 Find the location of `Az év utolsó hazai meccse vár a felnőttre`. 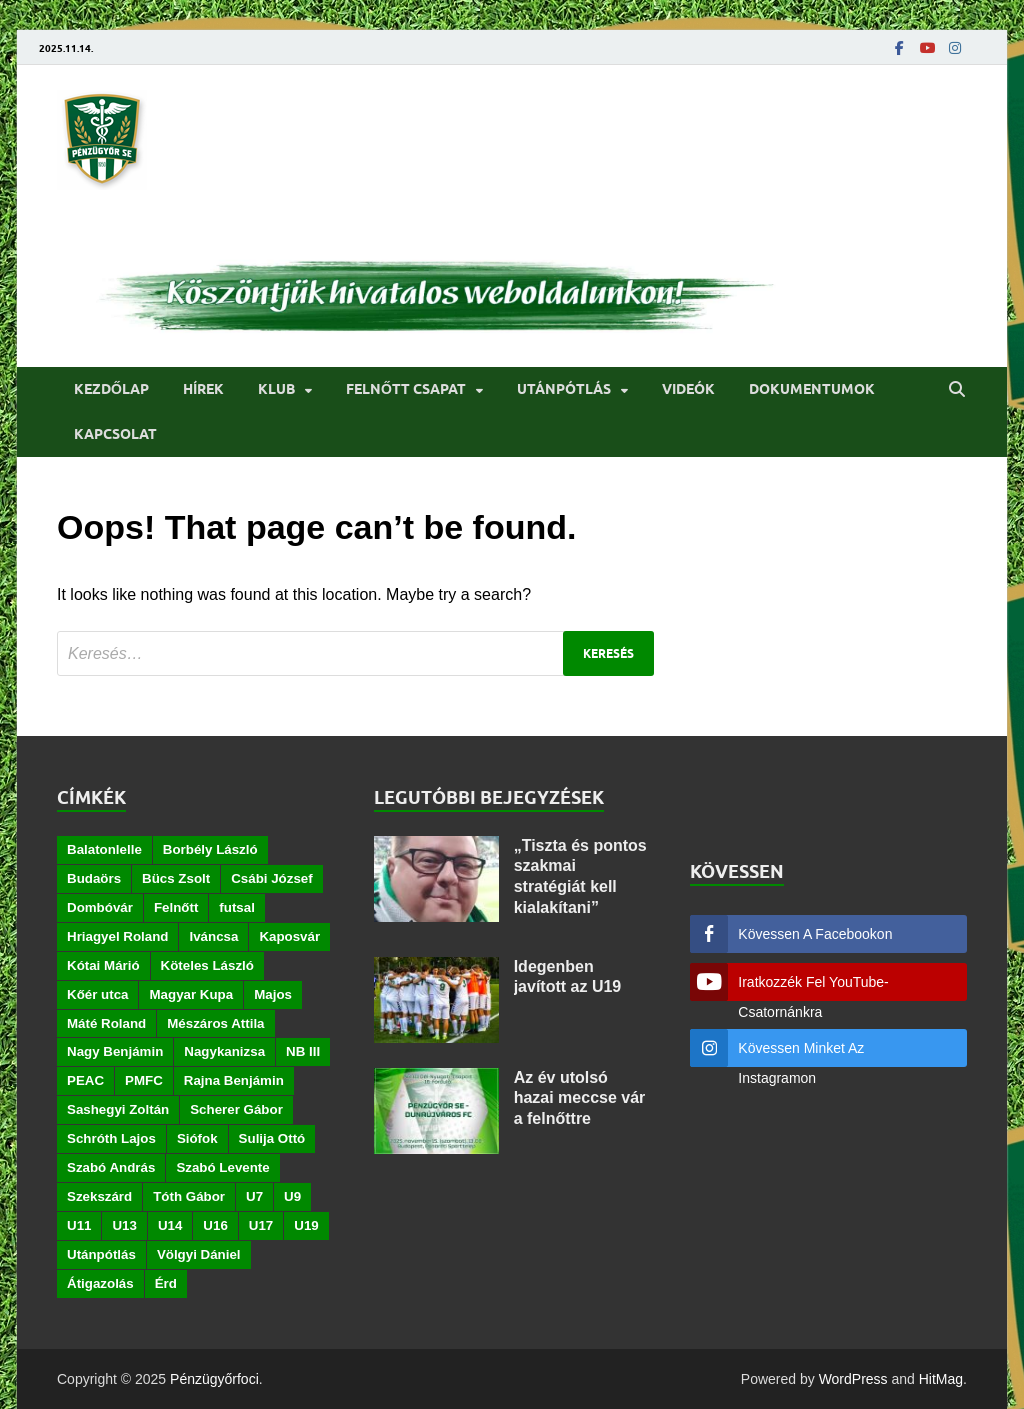

Az év utolsó hazai meccse vár a felnőttre is located at coordinates (580, 1098).